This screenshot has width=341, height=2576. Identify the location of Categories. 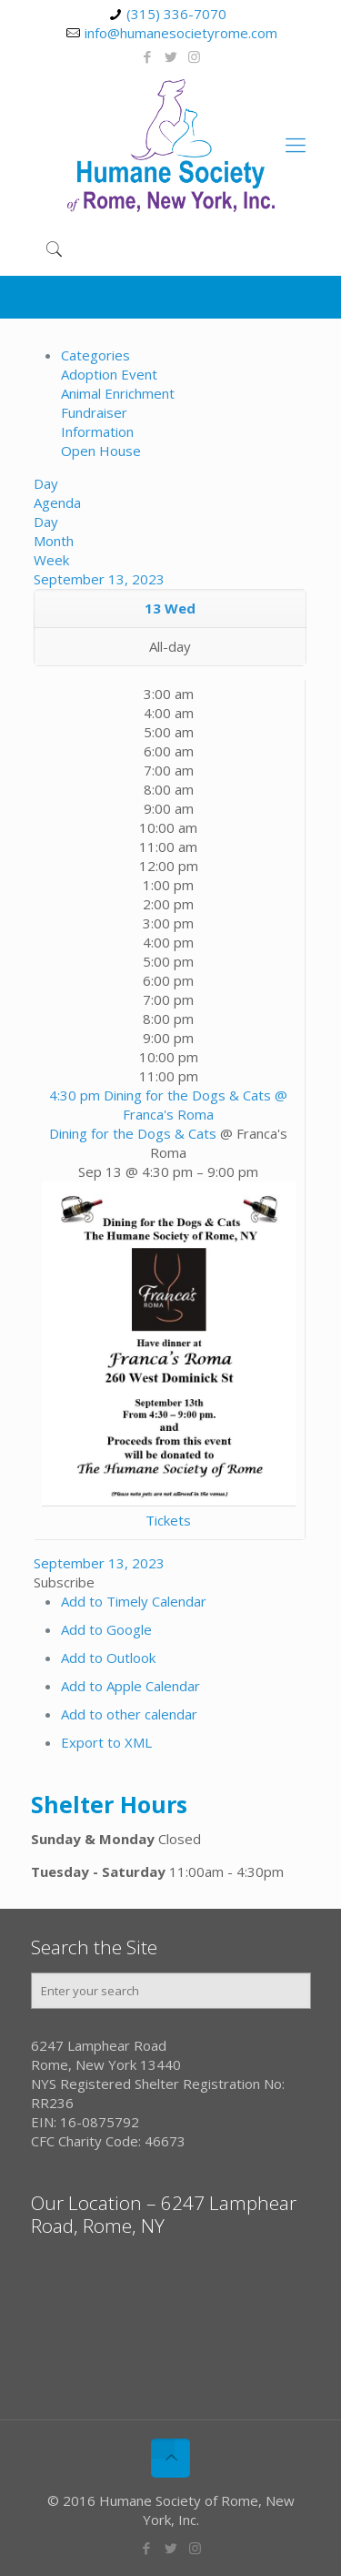
(95, 355).